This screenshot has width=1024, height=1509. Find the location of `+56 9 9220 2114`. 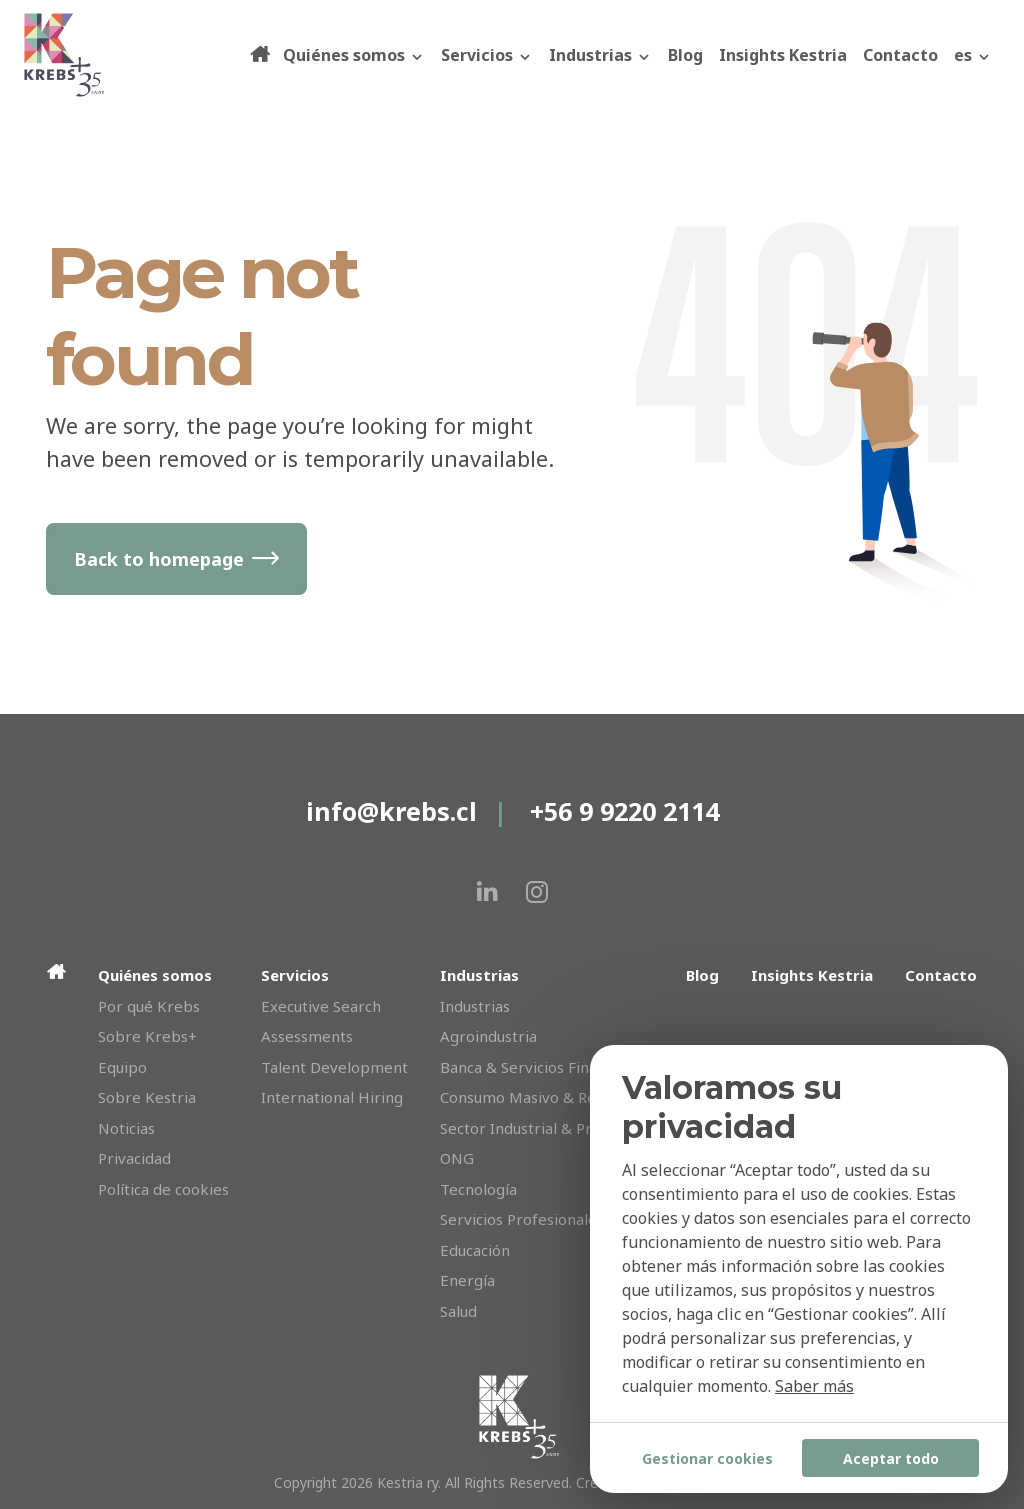

+56 9 9220 2114 is located at coordinates (624, 811).